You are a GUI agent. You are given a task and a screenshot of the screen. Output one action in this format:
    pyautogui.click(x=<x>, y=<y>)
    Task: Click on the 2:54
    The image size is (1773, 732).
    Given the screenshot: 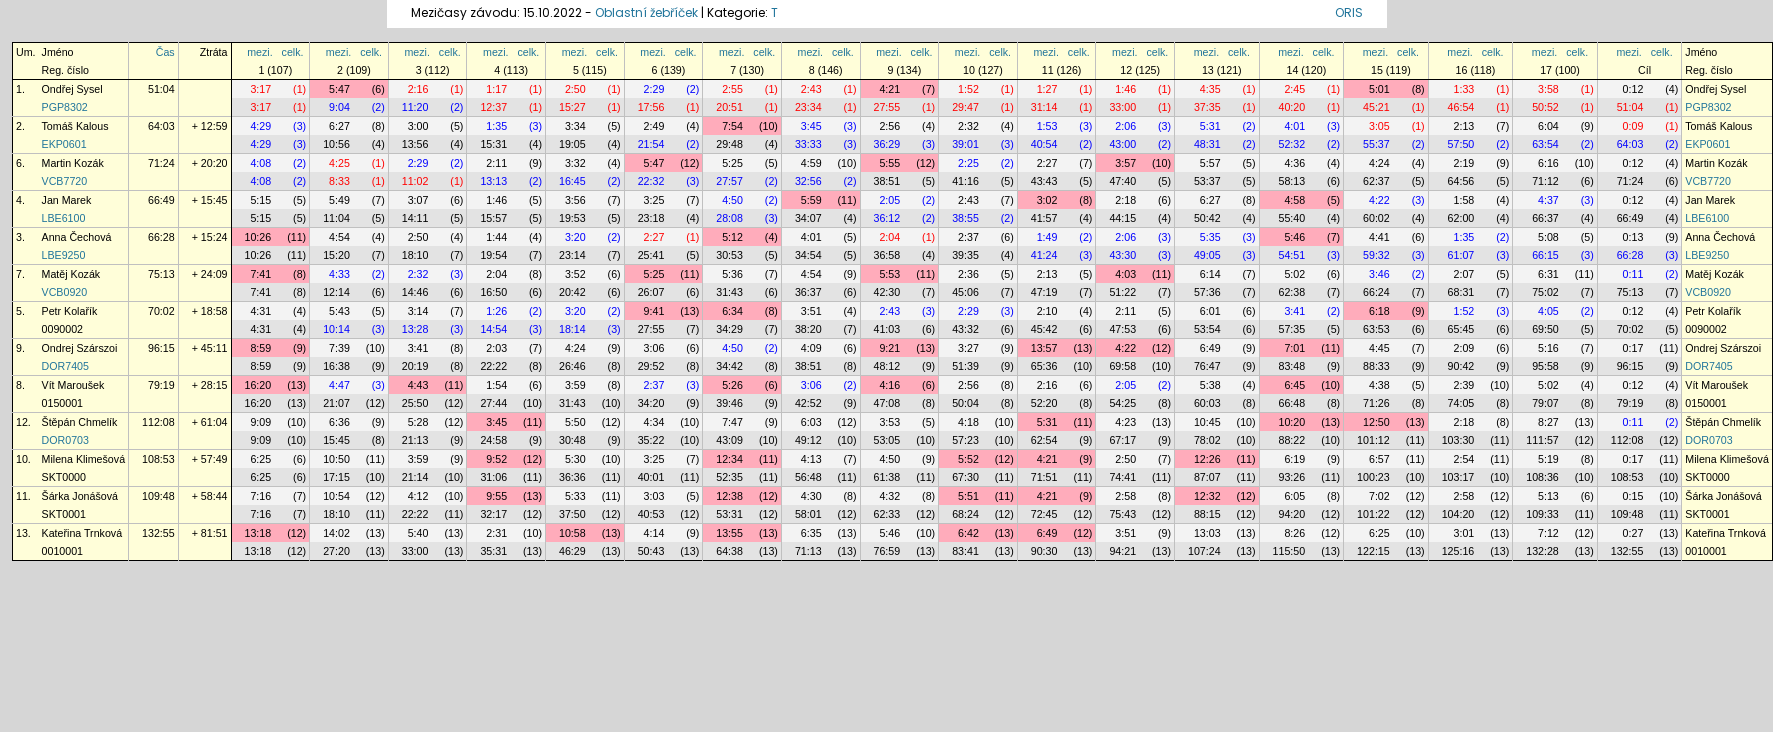 What is the action you would take?
    pyautogui.click(x=1464, y=459)
    